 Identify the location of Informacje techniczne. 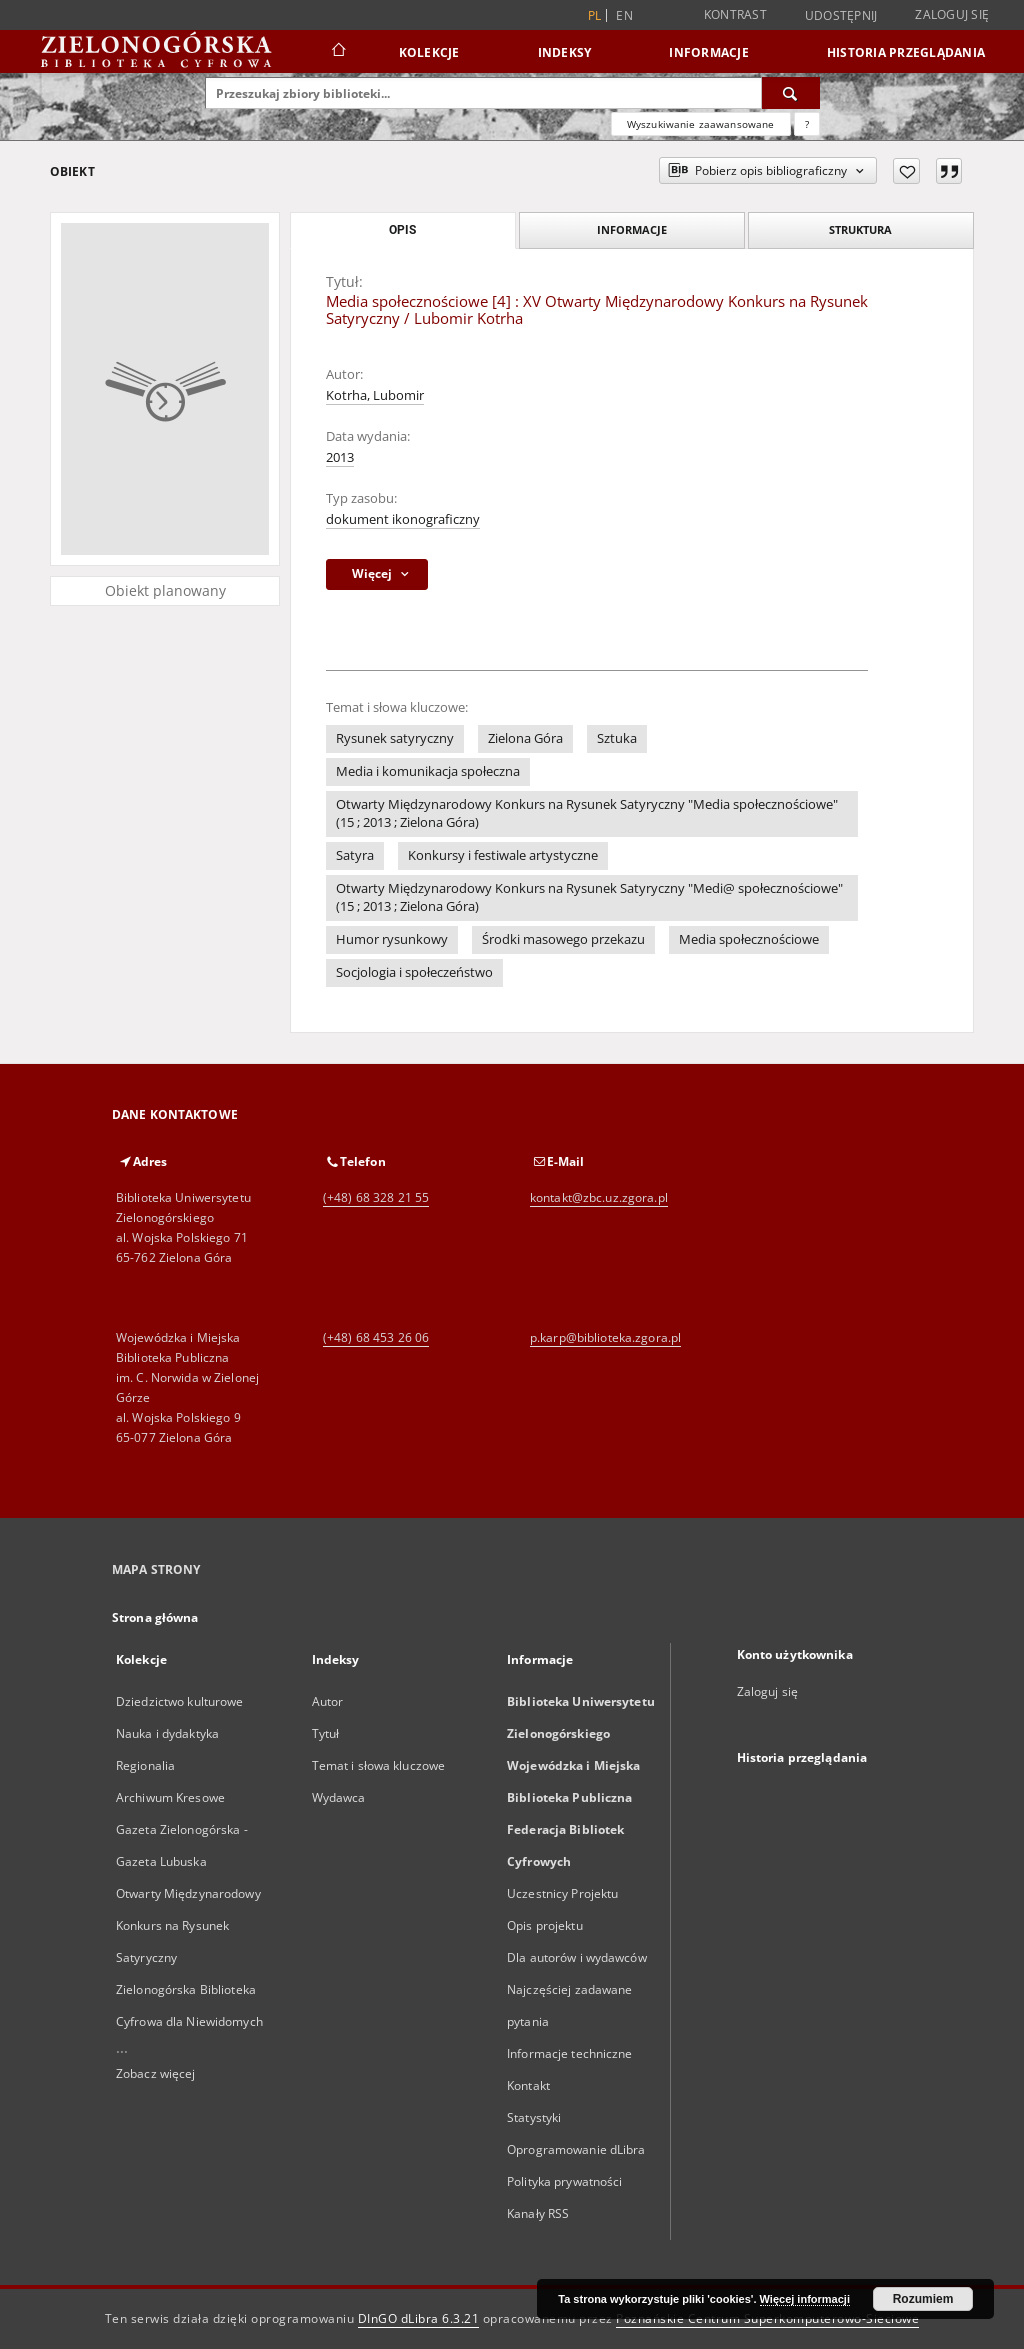
(570, 2053).